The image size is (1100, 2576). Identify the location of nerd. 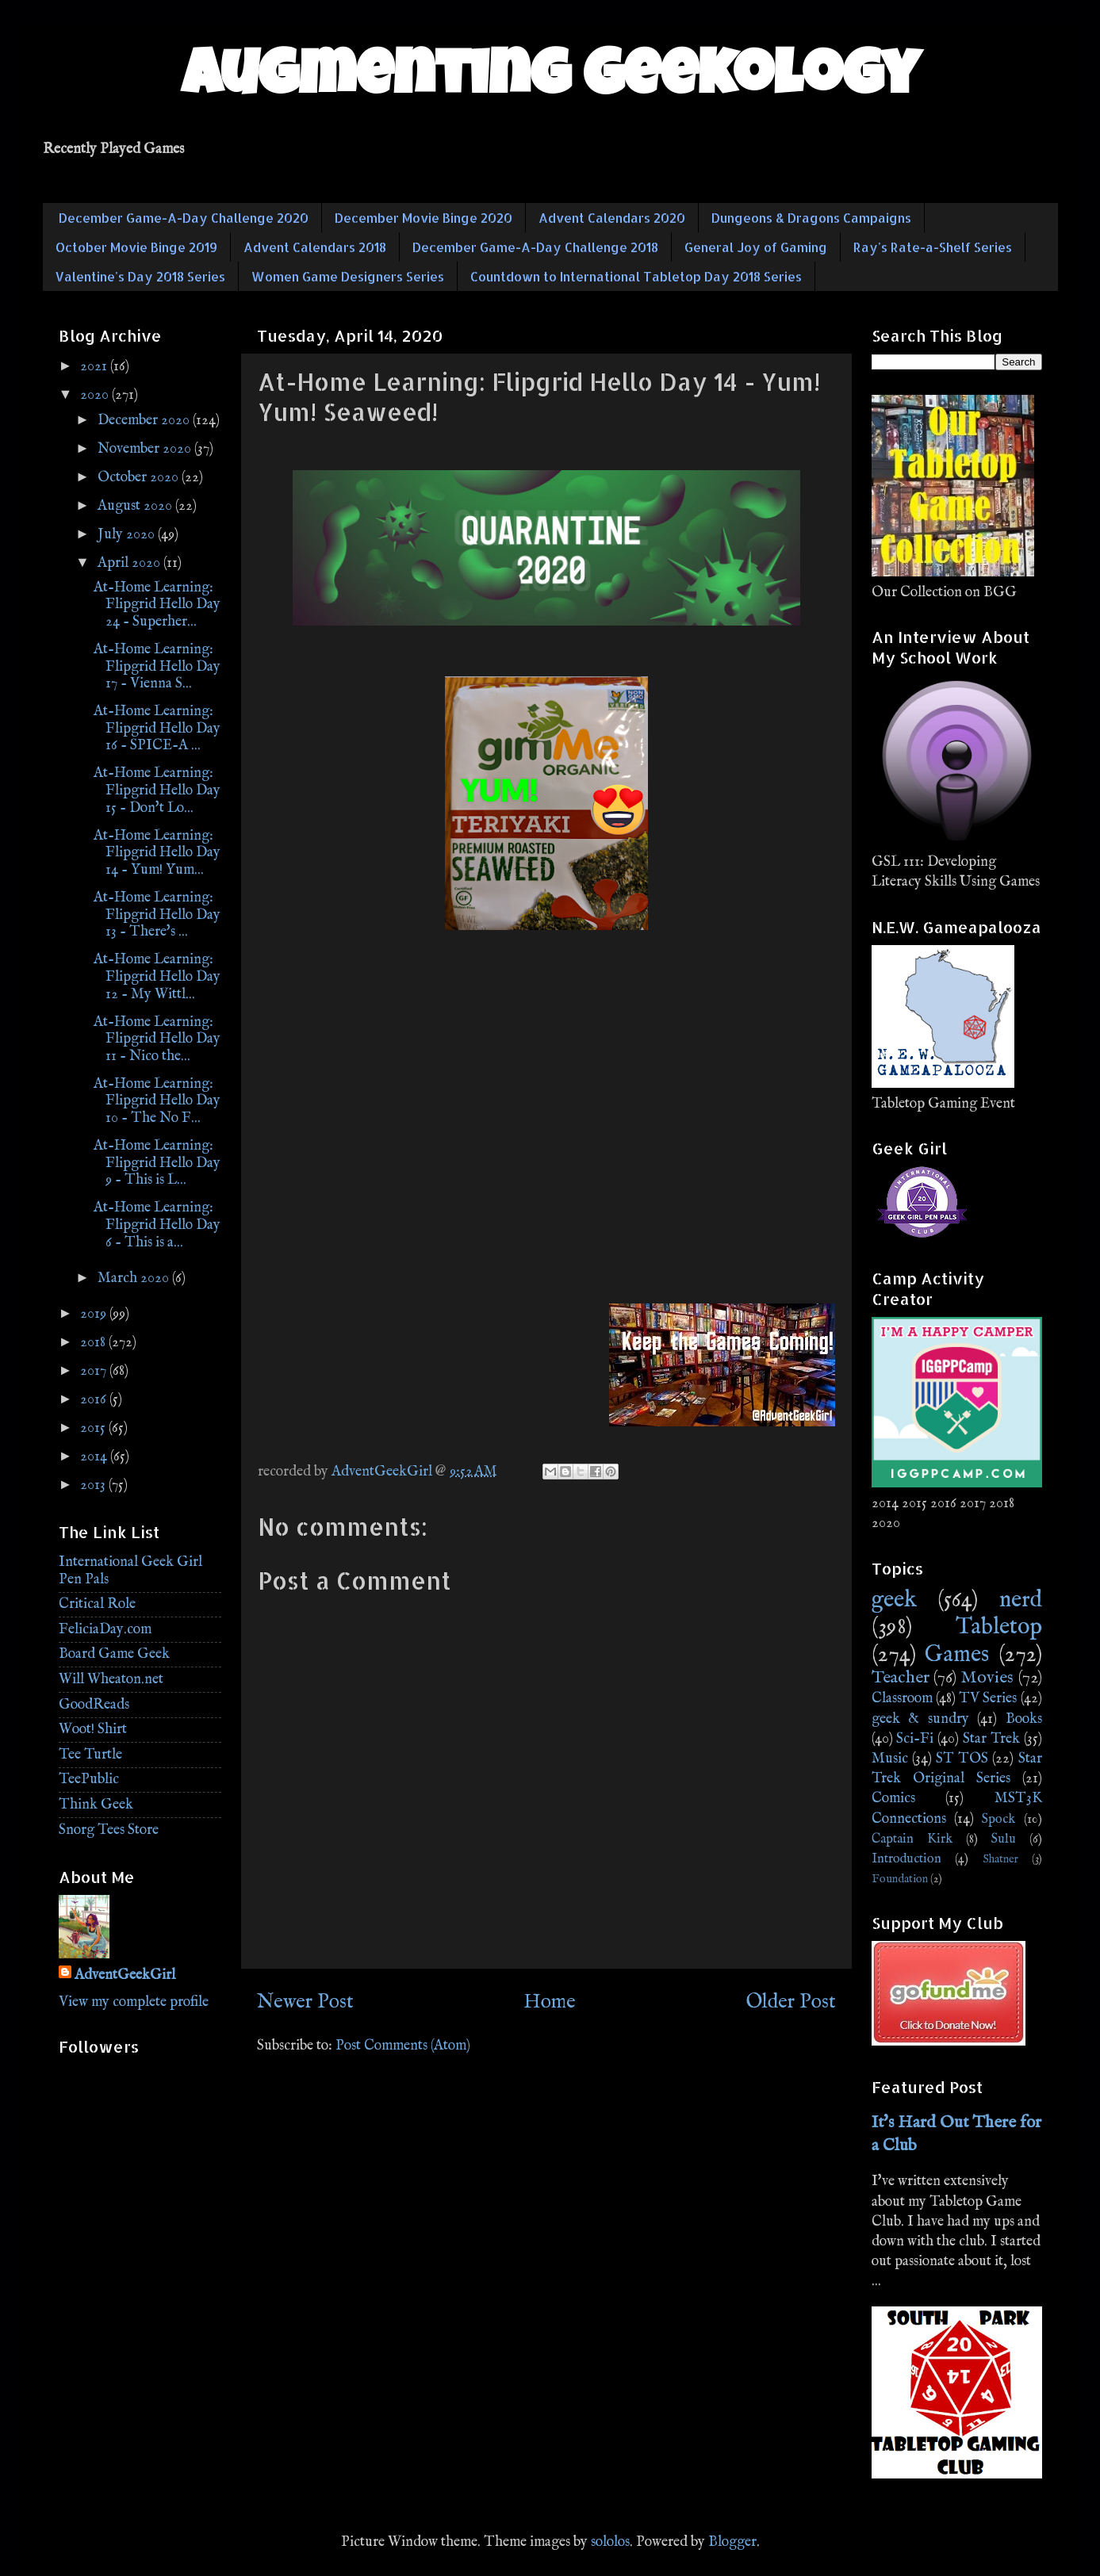
(1020, 1600).